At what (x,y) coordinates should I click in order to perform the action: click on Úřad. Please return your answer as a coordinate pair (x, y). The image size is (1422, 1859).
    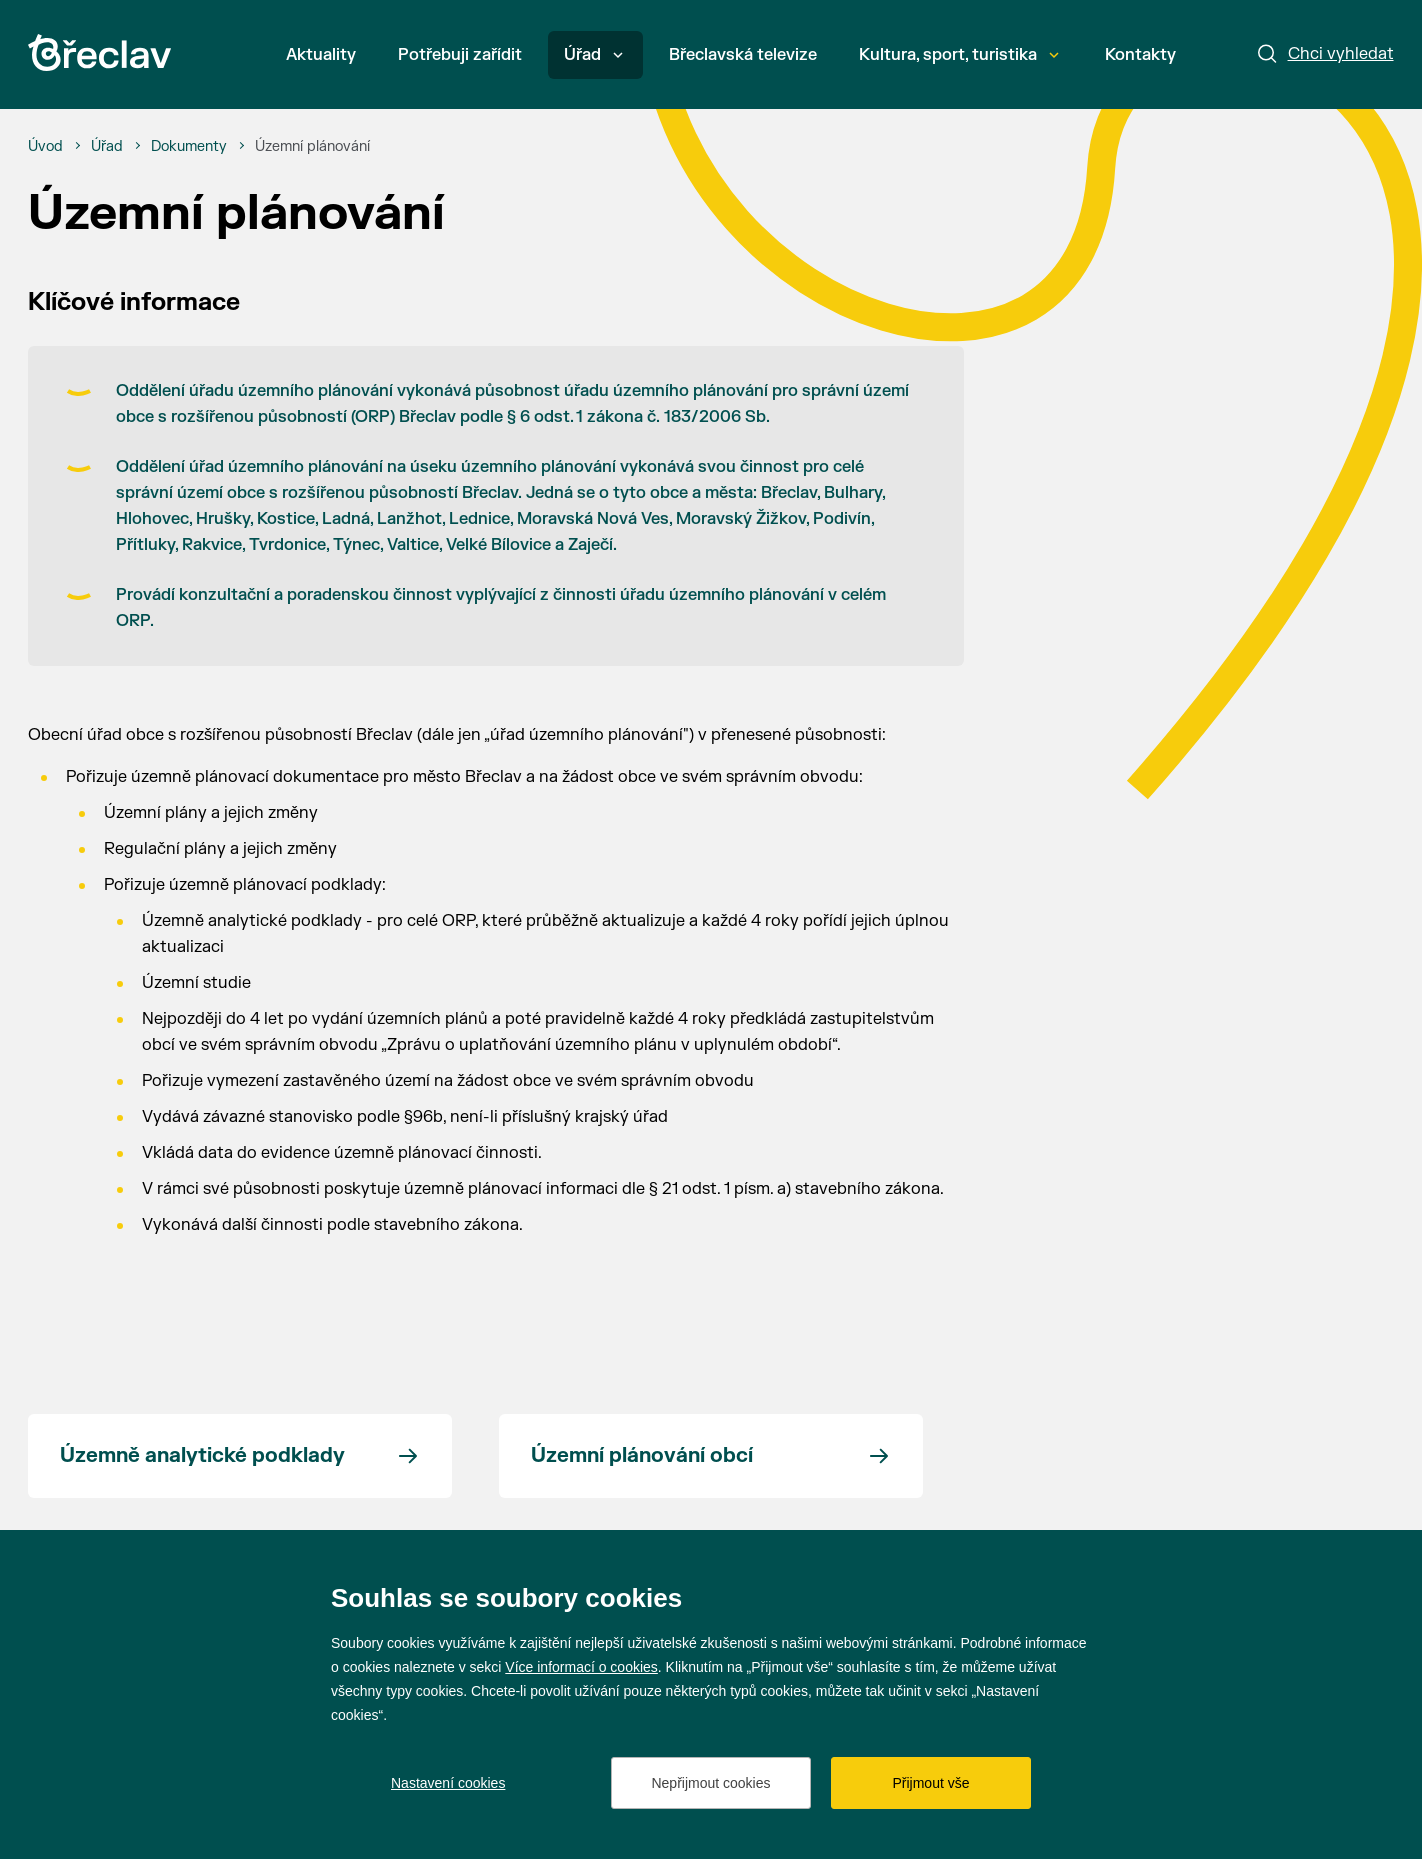
    Looking at the image, I should click on (593, 55).